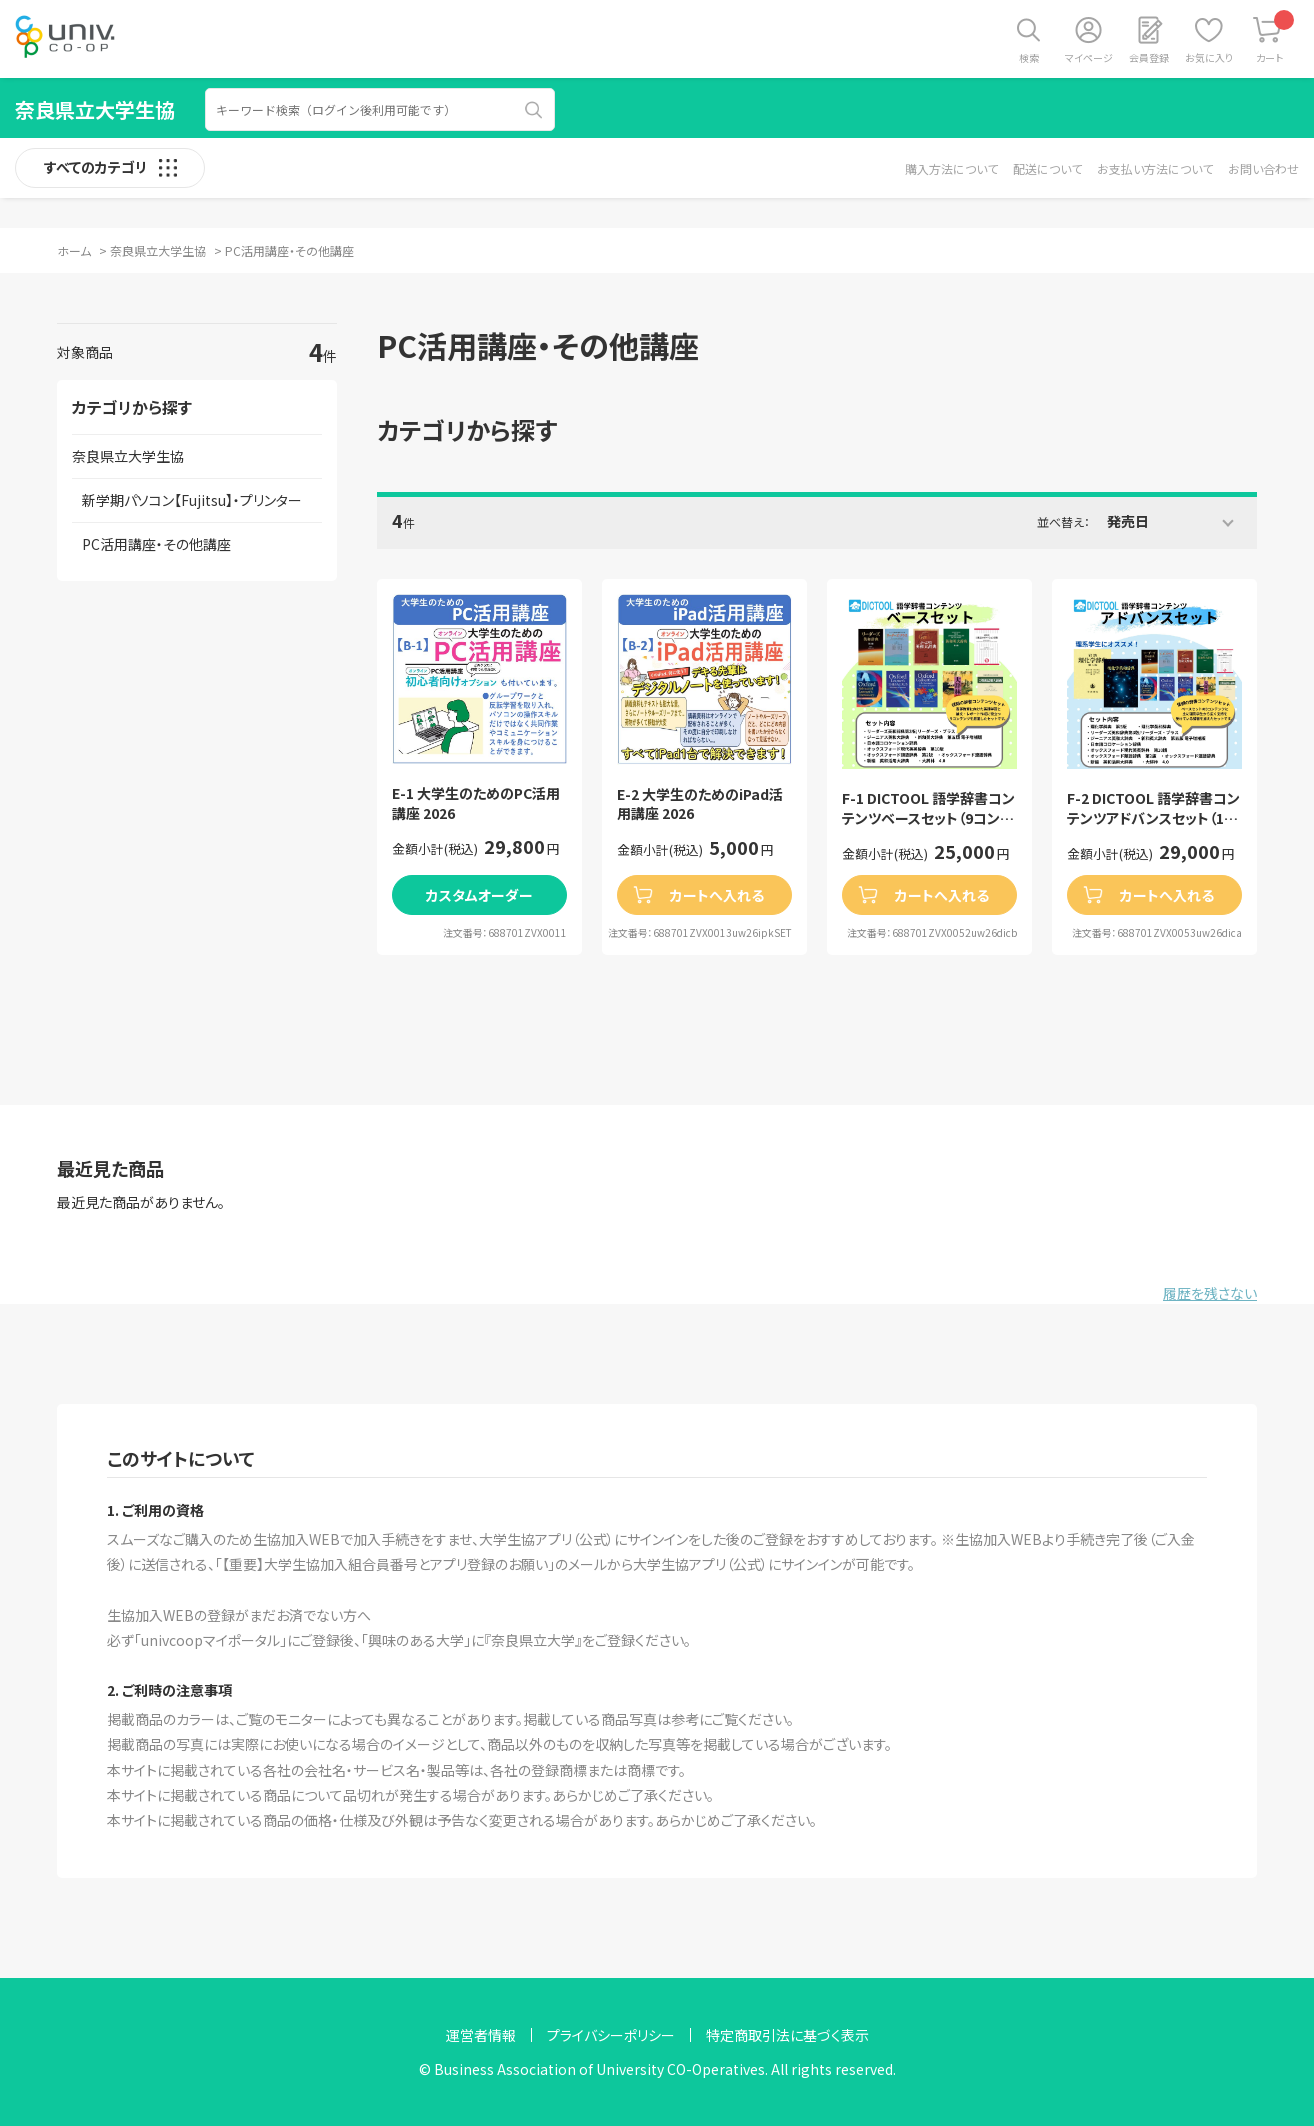  I want to click on お支払い方法について, so click(1155, 168).